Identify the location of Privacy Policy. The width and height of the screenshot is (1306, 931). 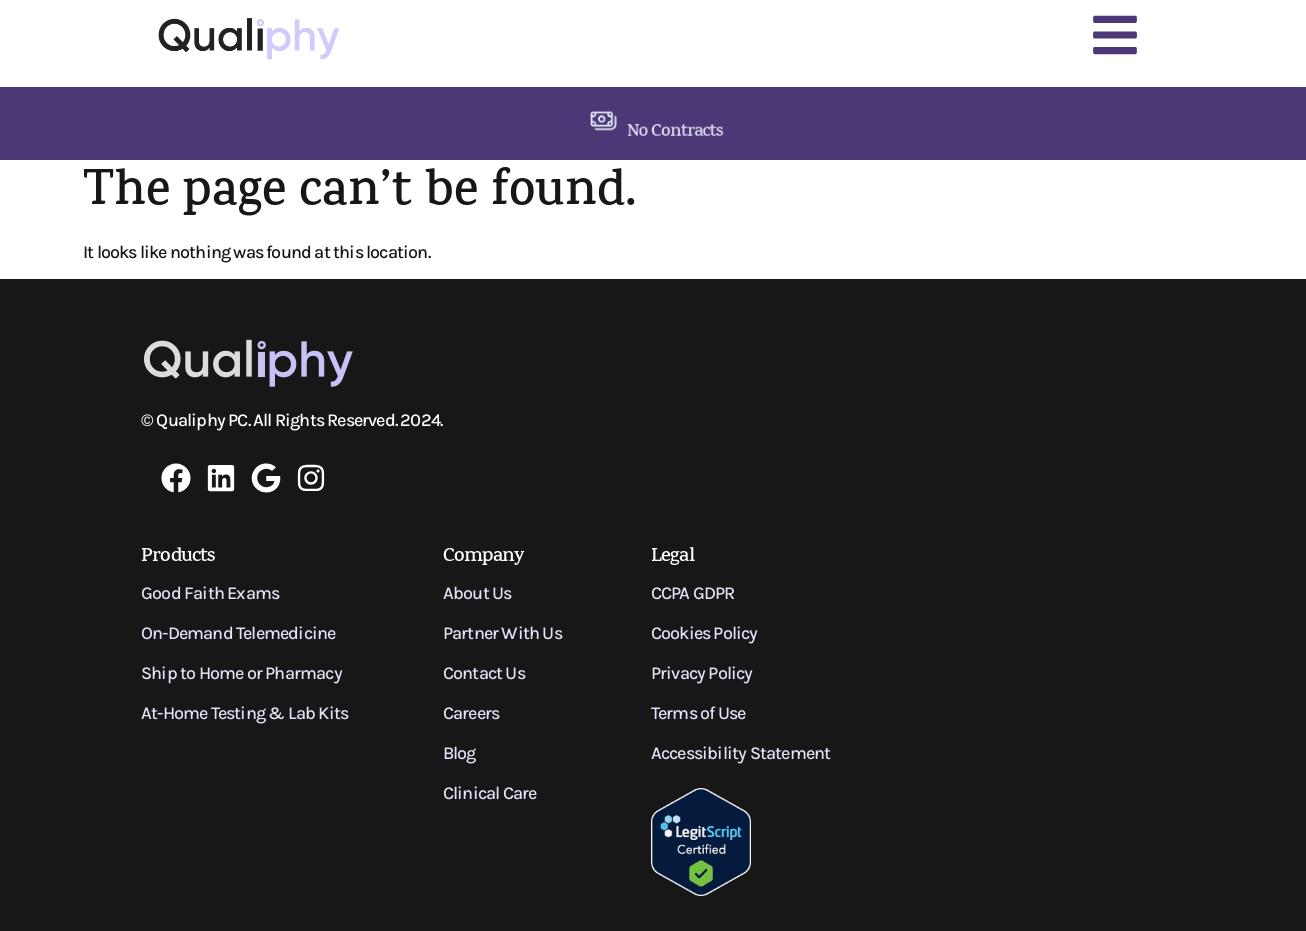
(702, 673).